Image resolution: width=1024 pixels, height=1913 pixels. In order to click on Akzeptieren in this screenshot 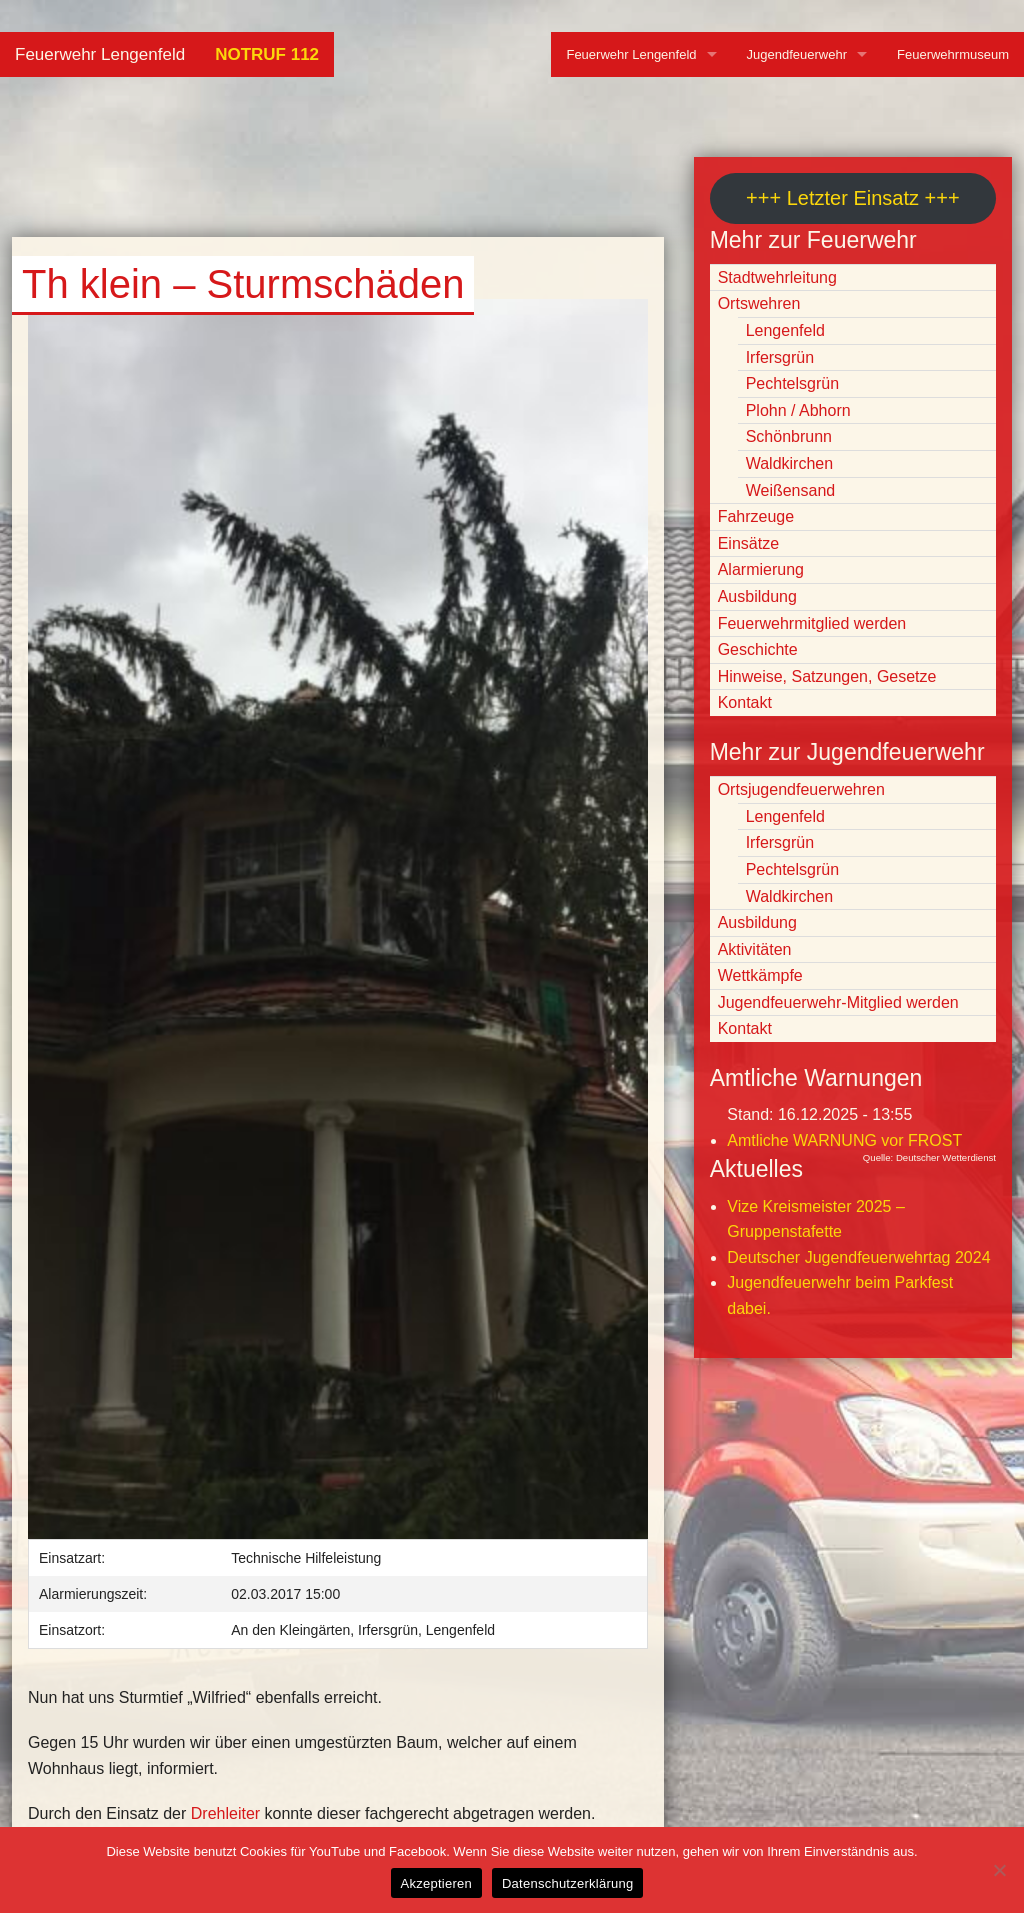, I will do `click(436, 1883)`.